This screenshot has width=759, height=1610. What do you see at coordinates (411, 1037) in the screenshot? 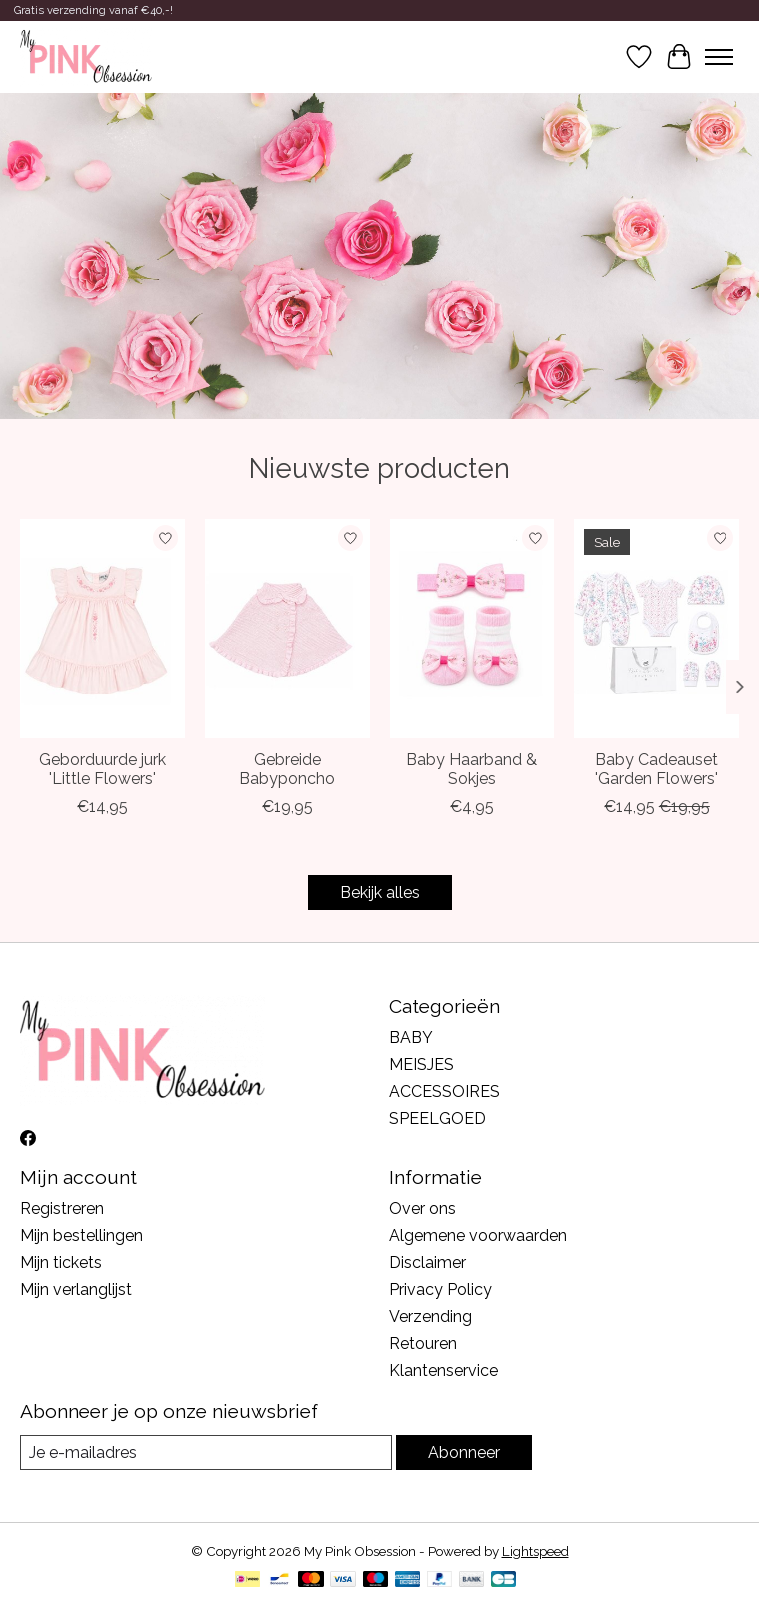
I see `BABY` at bounding box center [411, 1037].